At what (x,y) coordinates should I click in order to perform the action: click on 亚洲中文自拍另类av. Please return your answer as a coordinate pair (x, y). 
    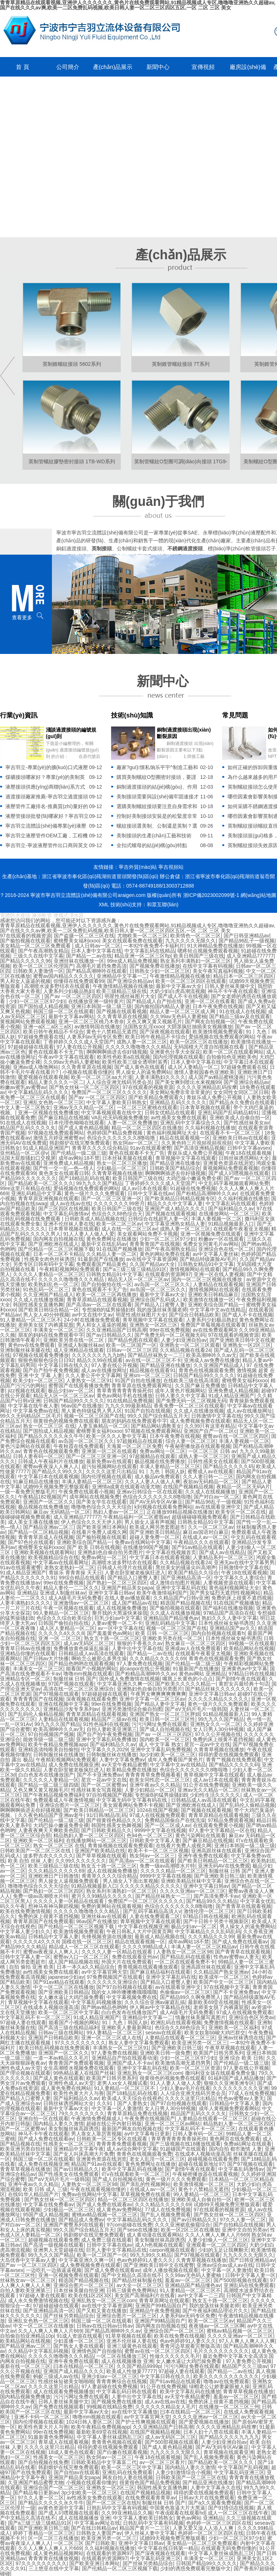
    Looking at the image, I should click on (245, 2230).